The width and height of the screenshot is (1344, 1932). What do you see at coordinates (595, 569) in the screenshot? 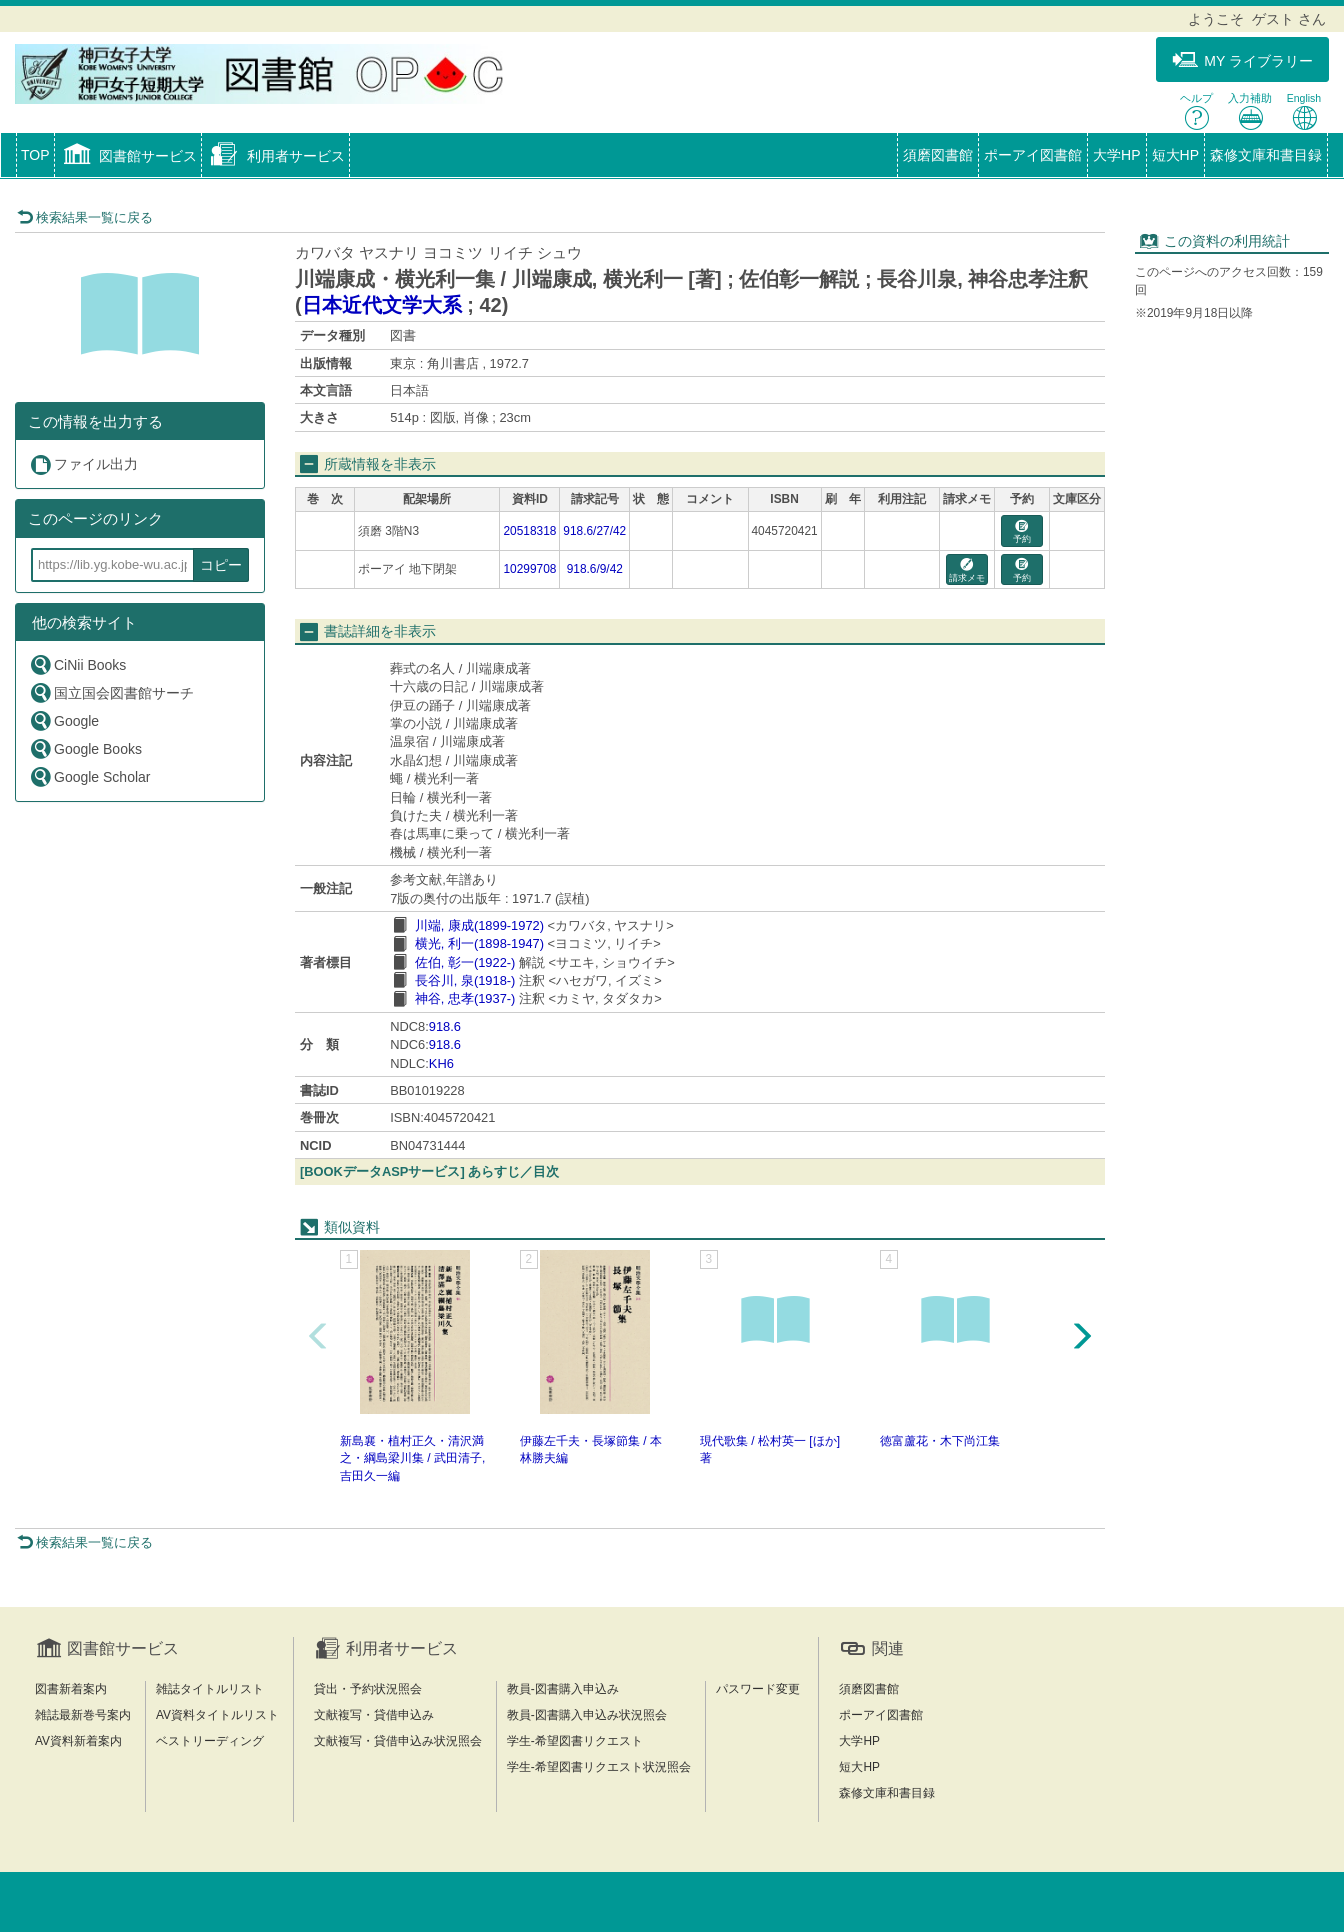
I see `918.6/9/42` at bounding box center [595, 569].